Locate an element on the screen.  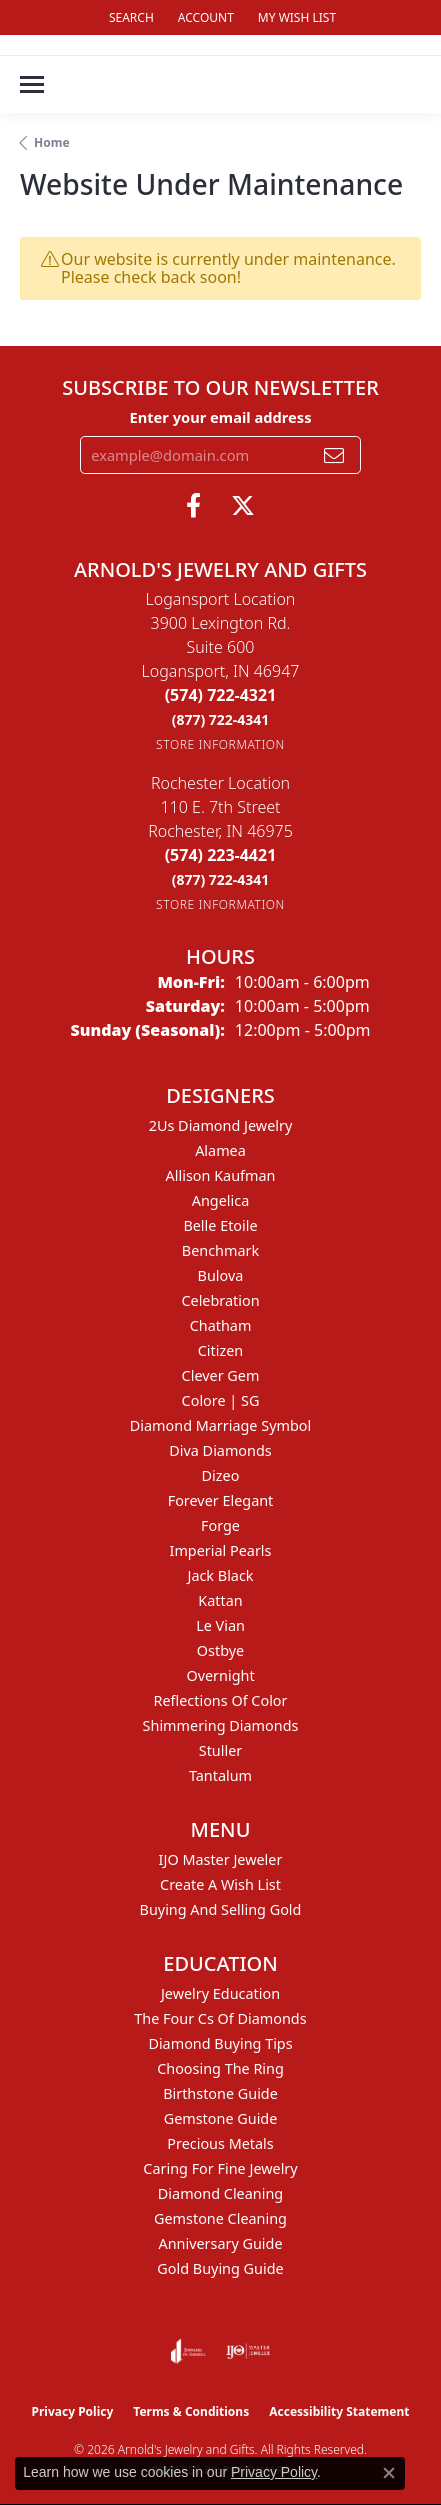
Jewelry Education [menuitem] is located at coordinates (220, 1993).